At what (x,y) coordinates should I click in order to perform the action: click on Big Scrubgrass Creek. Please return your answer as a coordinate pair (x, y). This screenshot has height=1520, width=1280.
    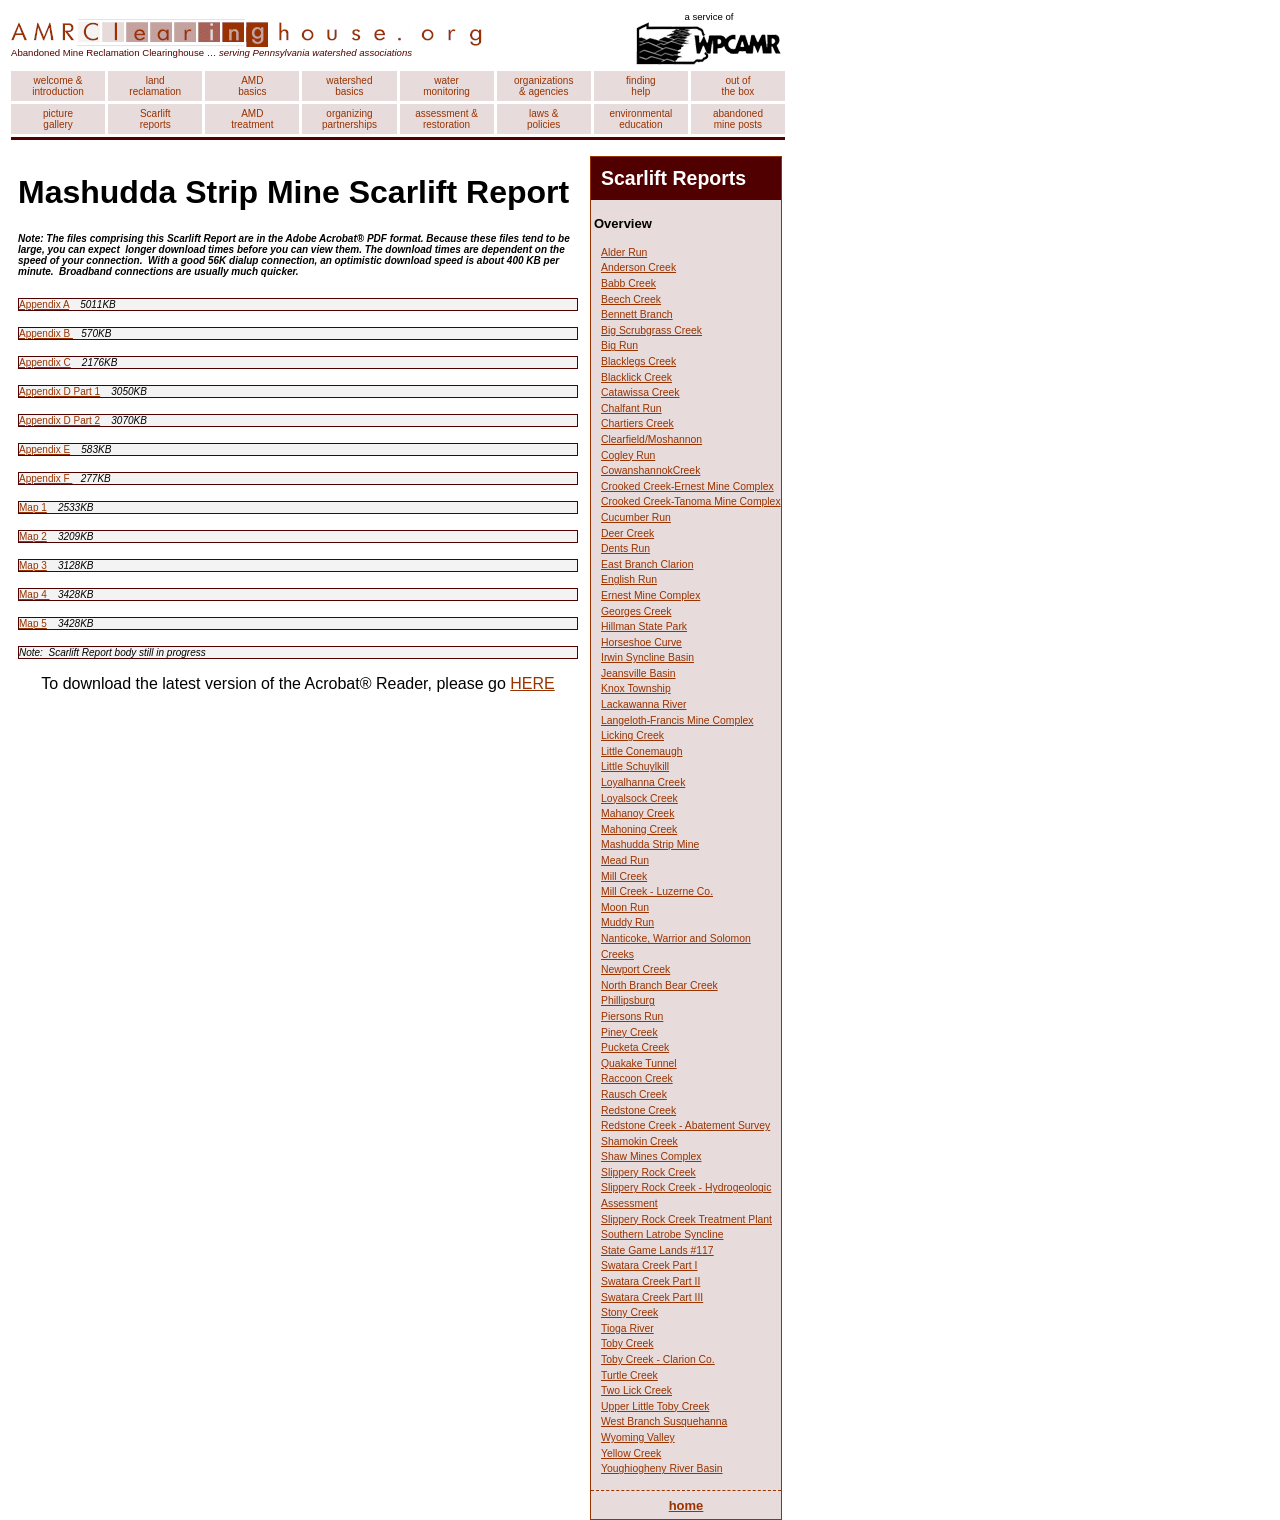
    Looking at the image, I should click on (651, 330).